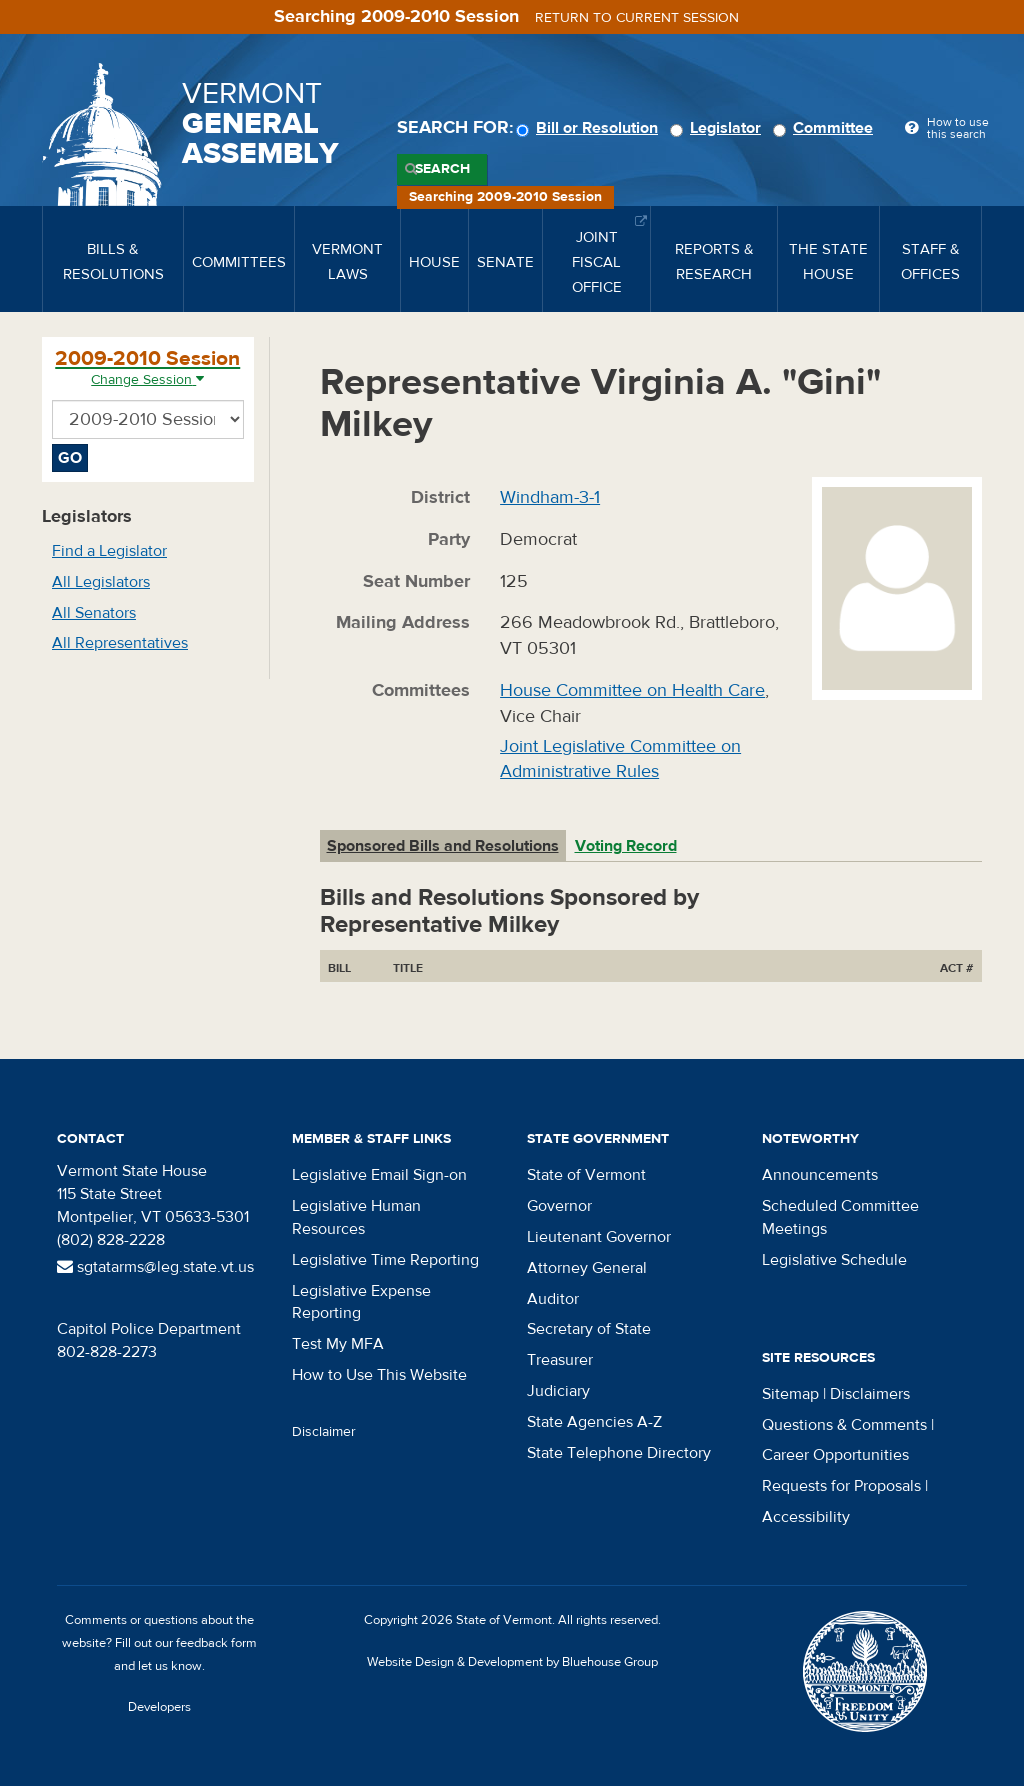  What do you see at coordinates (155, 1267) in the screenshot?
I see `sgtatarms@leg.state.vt.us` at bounding box center [155, 1267].